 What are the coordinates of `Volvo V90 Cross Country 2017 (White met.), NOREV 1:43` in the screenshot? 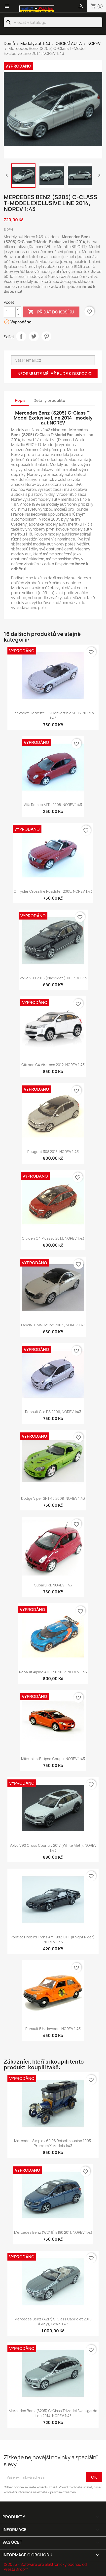 It's located at (53, 1848).